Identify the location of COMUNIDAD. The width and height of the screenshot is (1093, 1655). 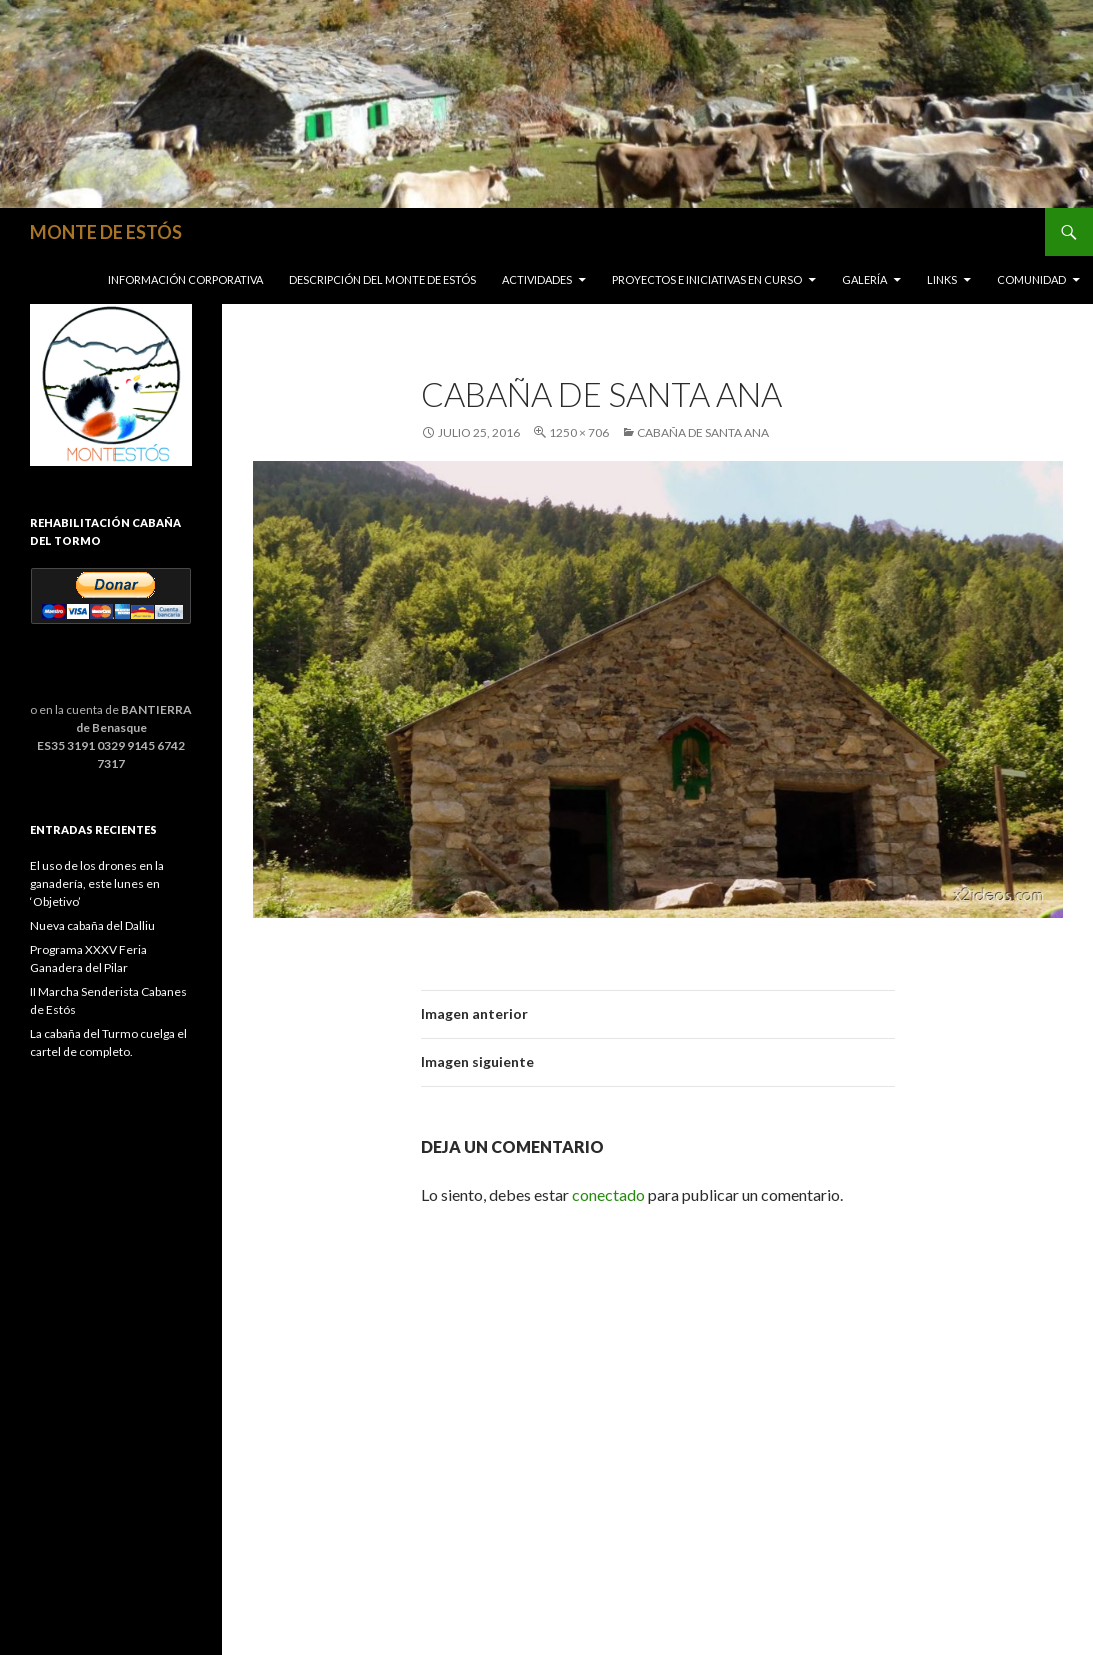
(1031, 279).